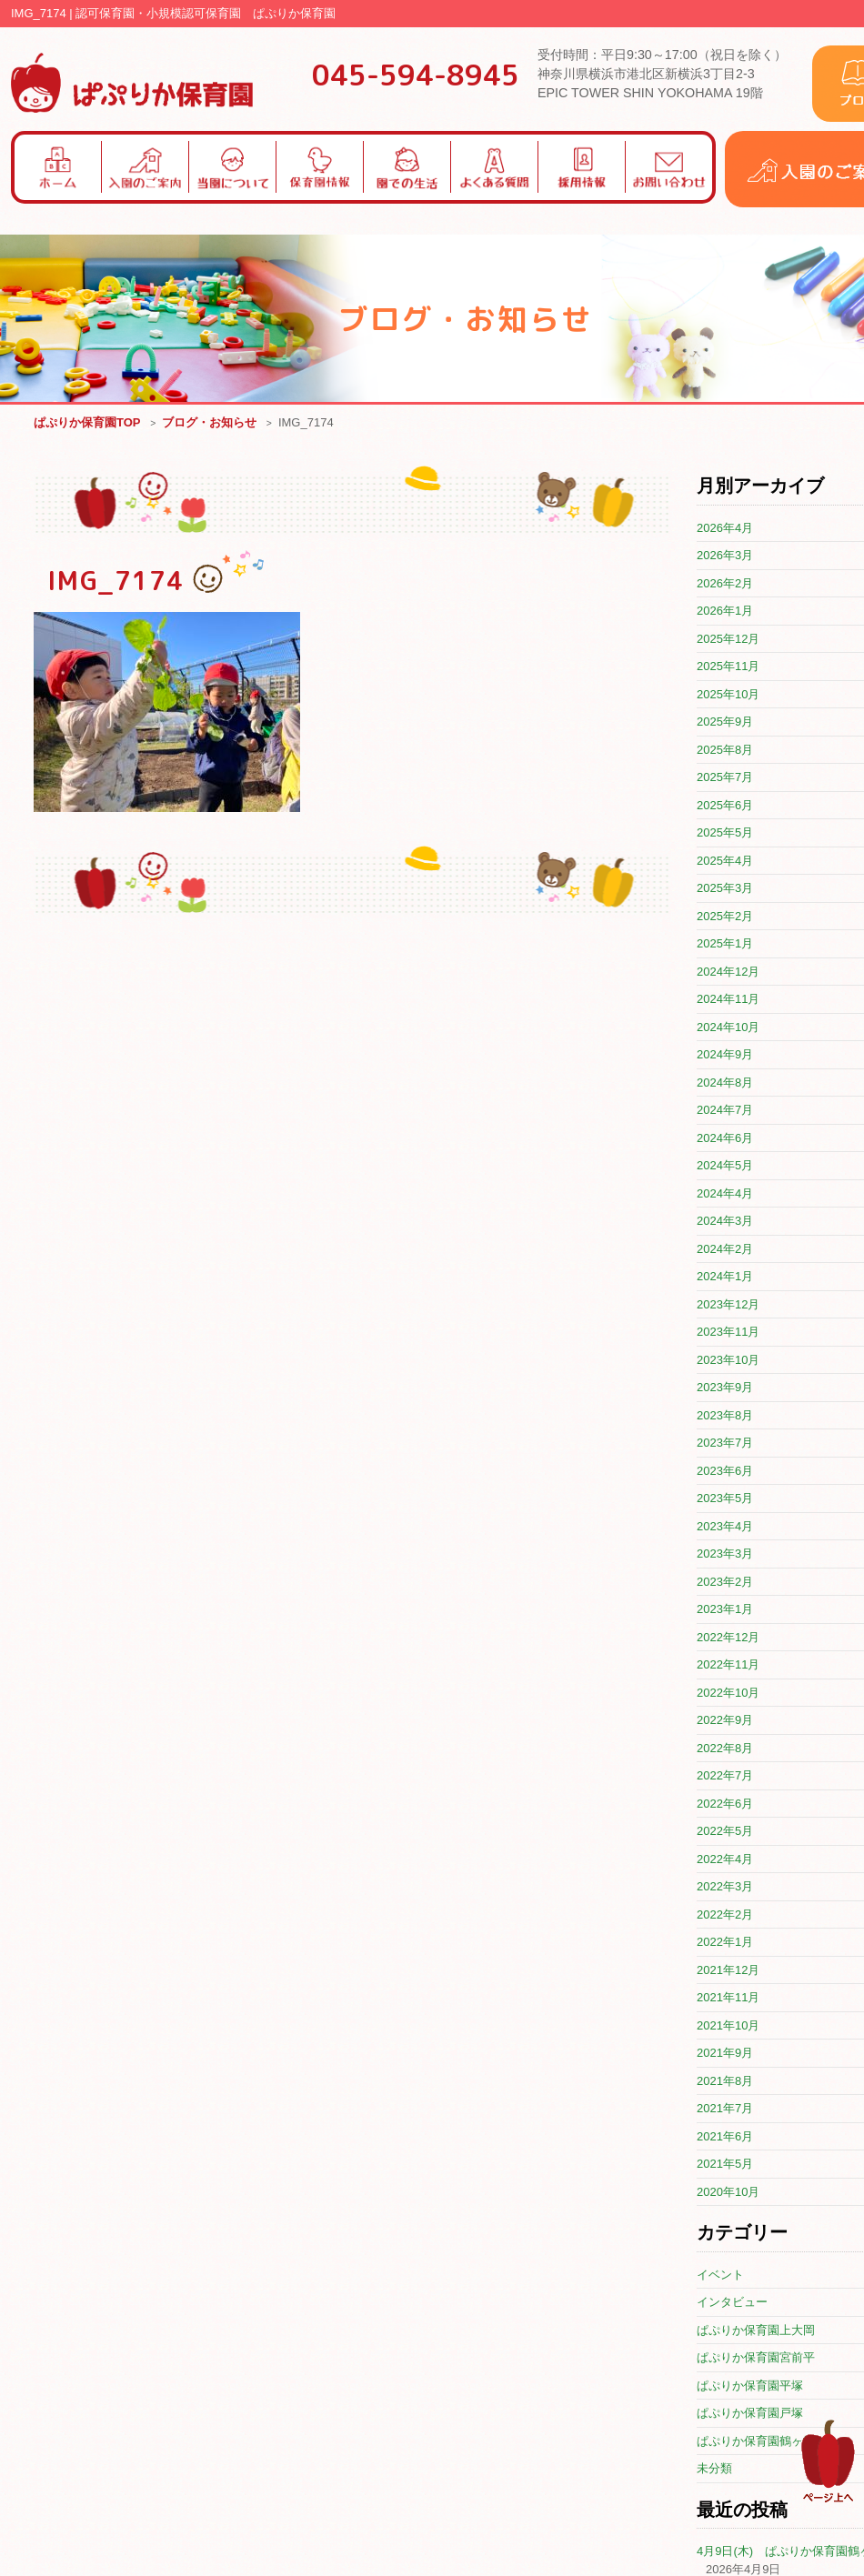 The height and width of the screenshot is (2576, 864). What do you see at coordinates (725, 1915) in the screenshot?
I see `2022年2月` at bounding box center [725, 1915].